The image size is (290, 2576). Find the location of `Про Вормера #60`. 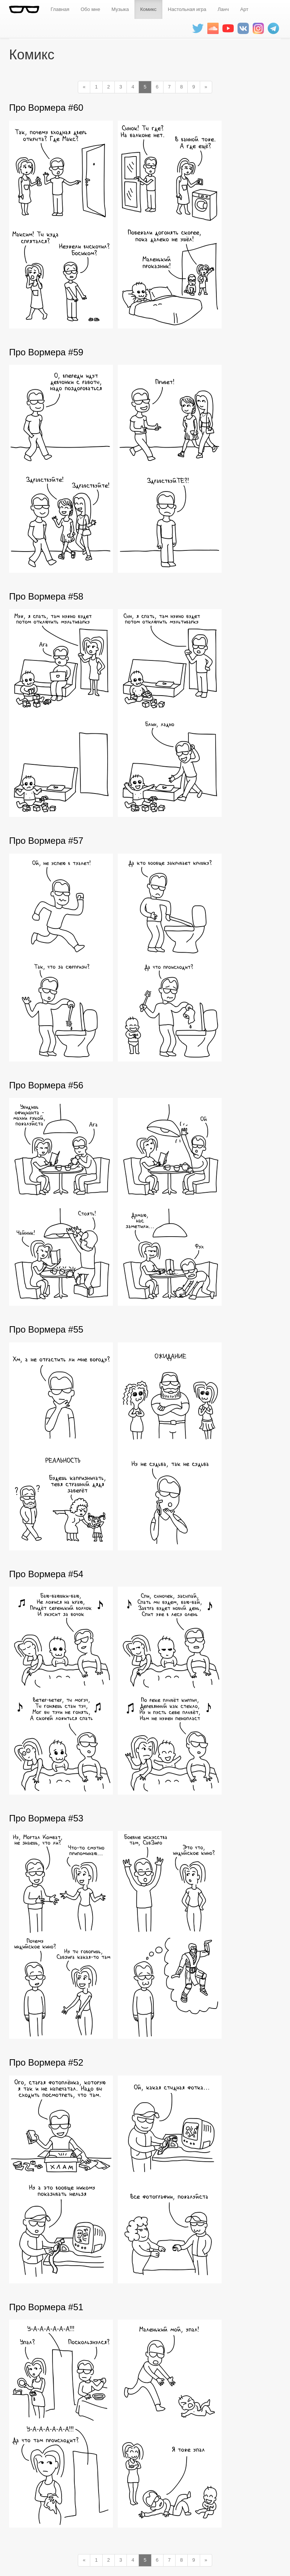

Про Вормера #60 is located at coordinates (46, 107).